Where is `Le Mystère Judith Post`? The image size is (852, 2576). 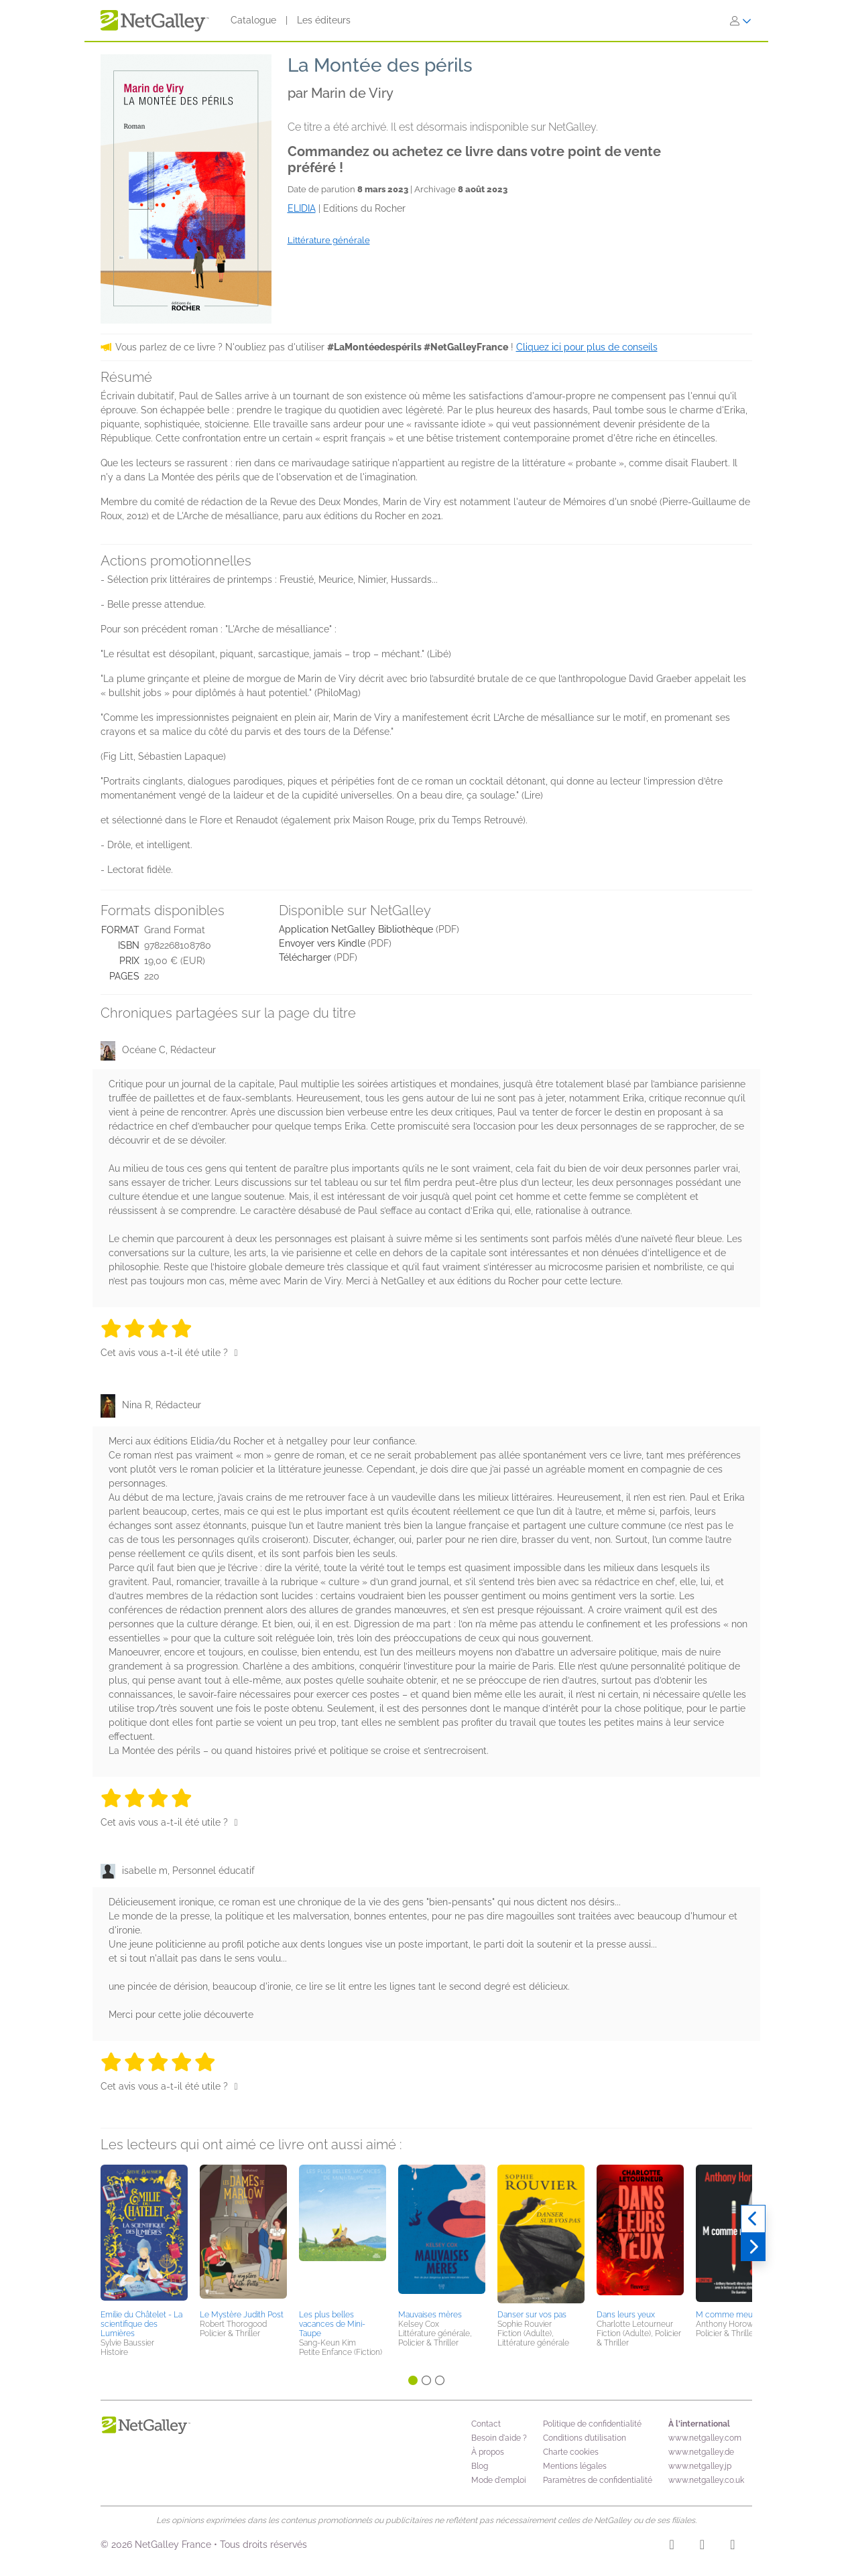 Le Mystère Judith Post is located at coordinates (242, 2314).